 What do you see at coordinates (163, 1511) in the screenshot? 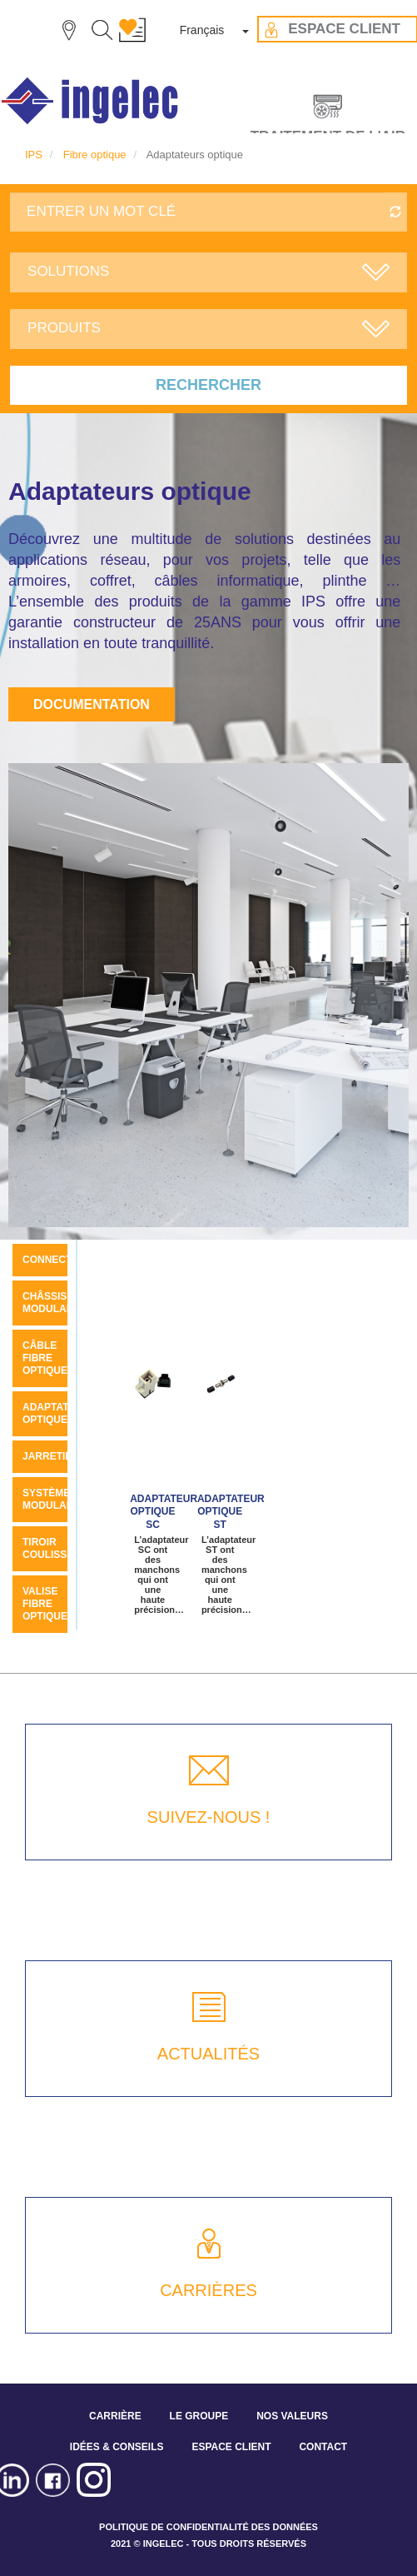
I see `Adaptateur optique sc` at bounding box center [163, 1511].